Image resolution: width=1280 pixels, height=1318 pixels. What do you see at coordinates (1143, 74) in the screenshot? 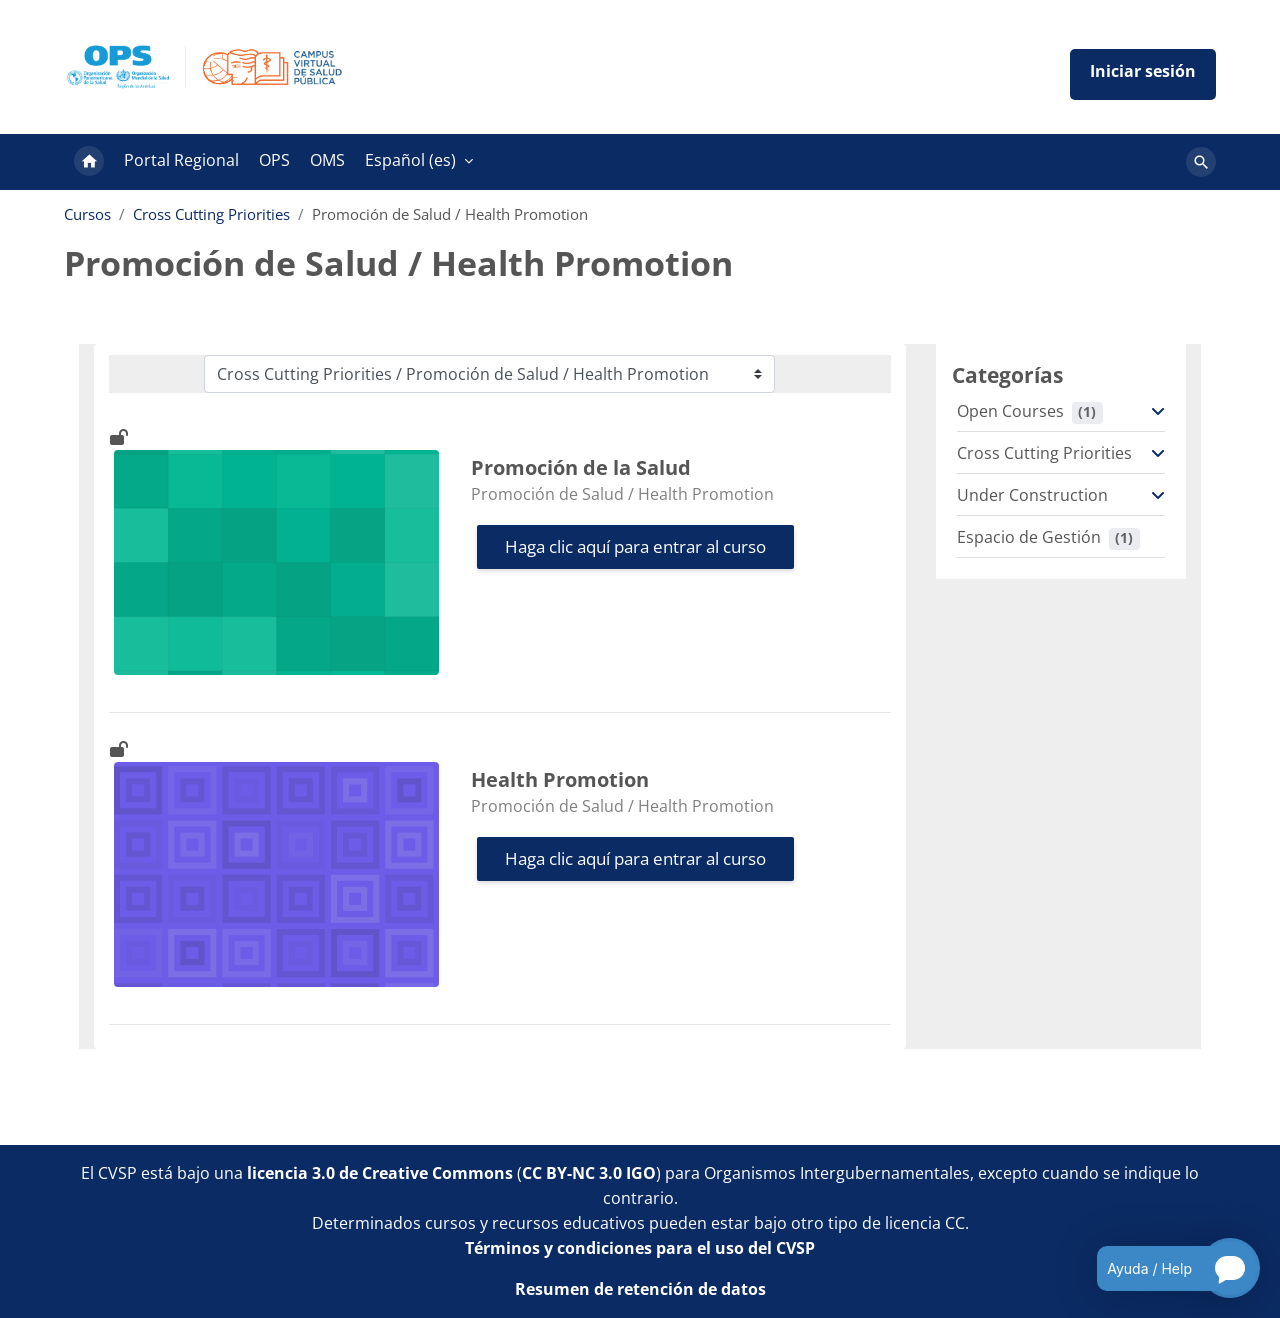
I see `Iniciar sesión` at bounding box center [1143, 74].